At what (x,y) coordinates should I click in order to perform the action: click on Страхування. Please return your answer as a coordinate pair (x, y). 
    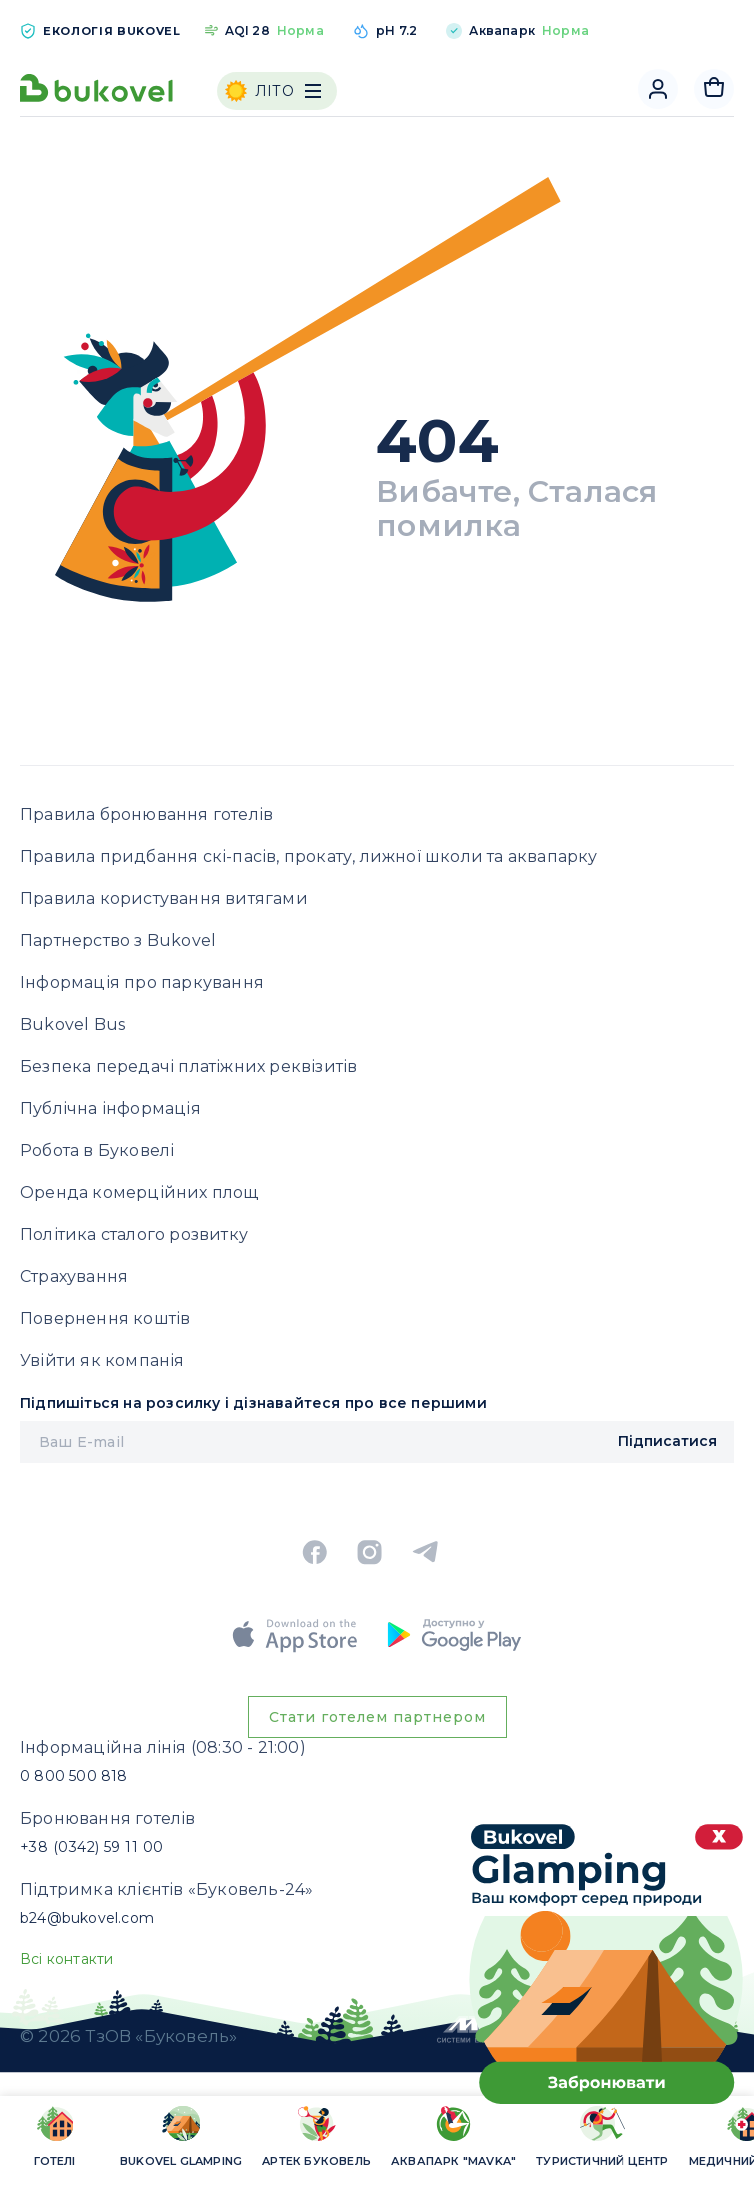
    Looking at the image, I should click on (74, 1276).